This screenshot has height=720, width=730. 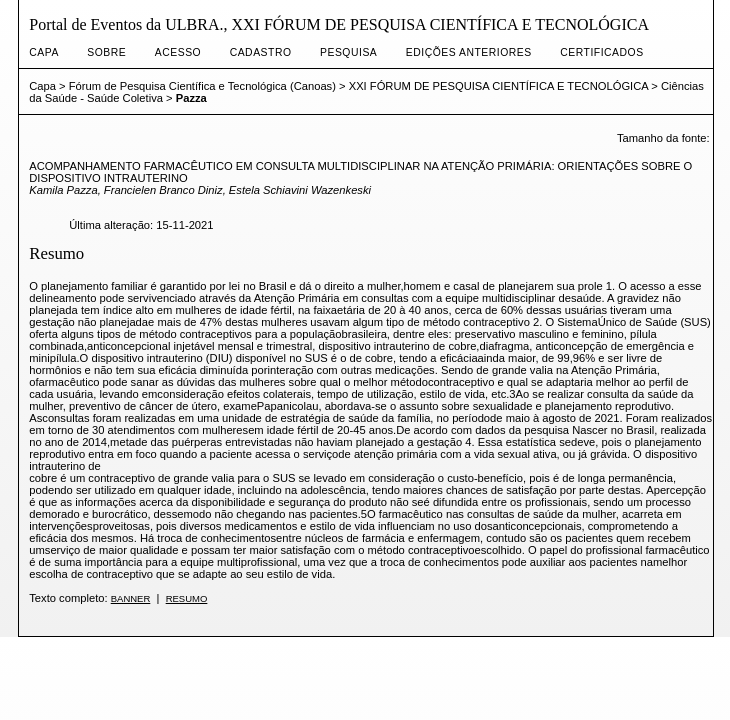 I want to click on XXI FÓRUM DE PESQUISA CIENTÍFICA E TECNOLÓGICA, so click(x=498, y=86).